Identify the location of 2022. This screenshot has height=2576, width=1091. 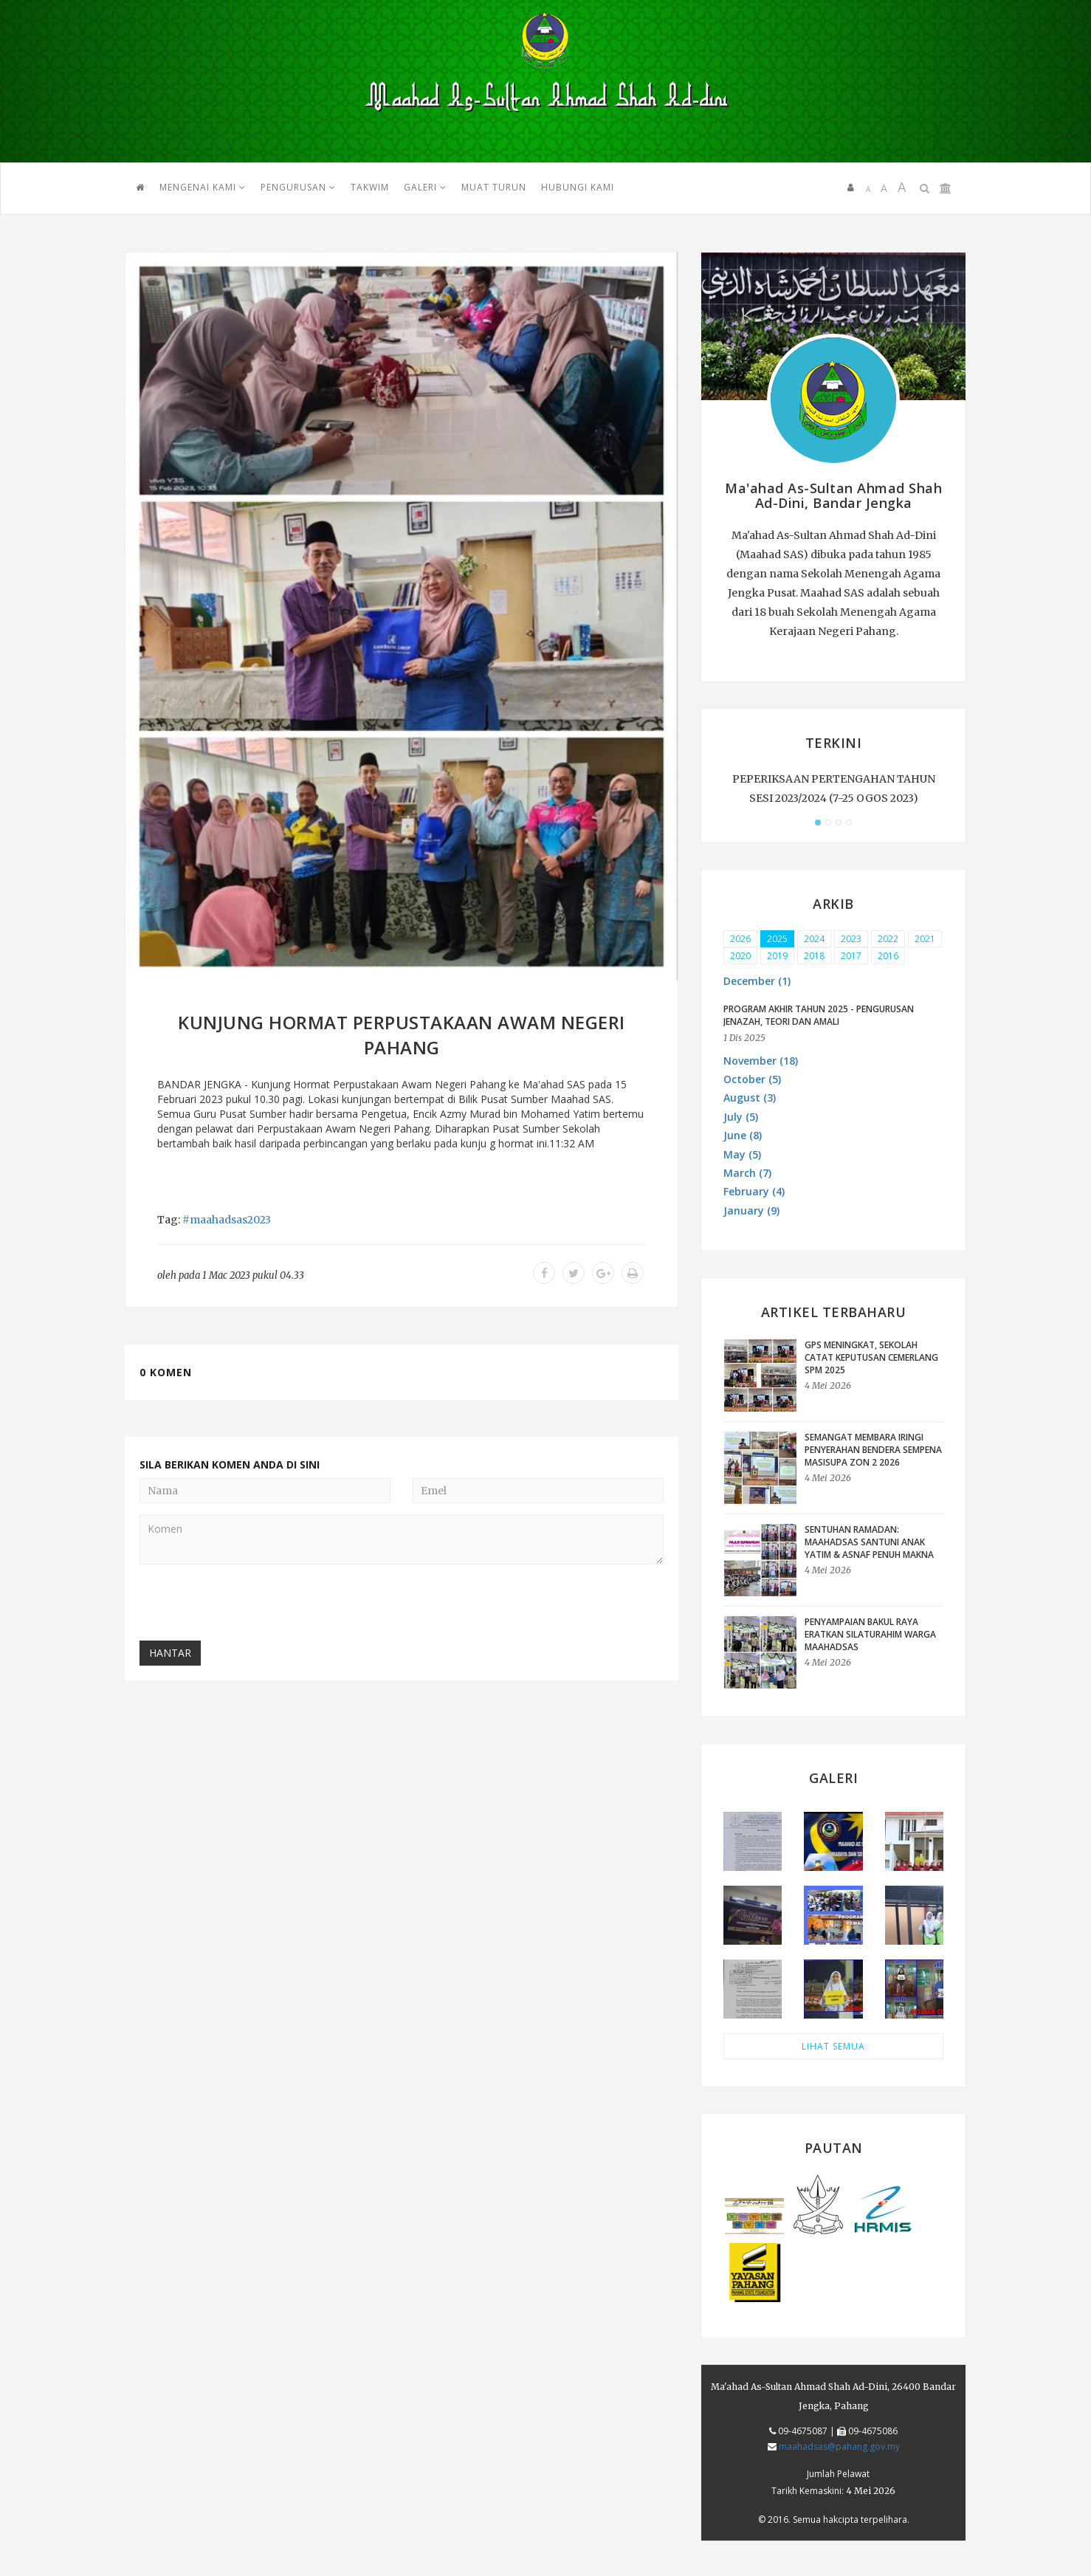
(888, 938).